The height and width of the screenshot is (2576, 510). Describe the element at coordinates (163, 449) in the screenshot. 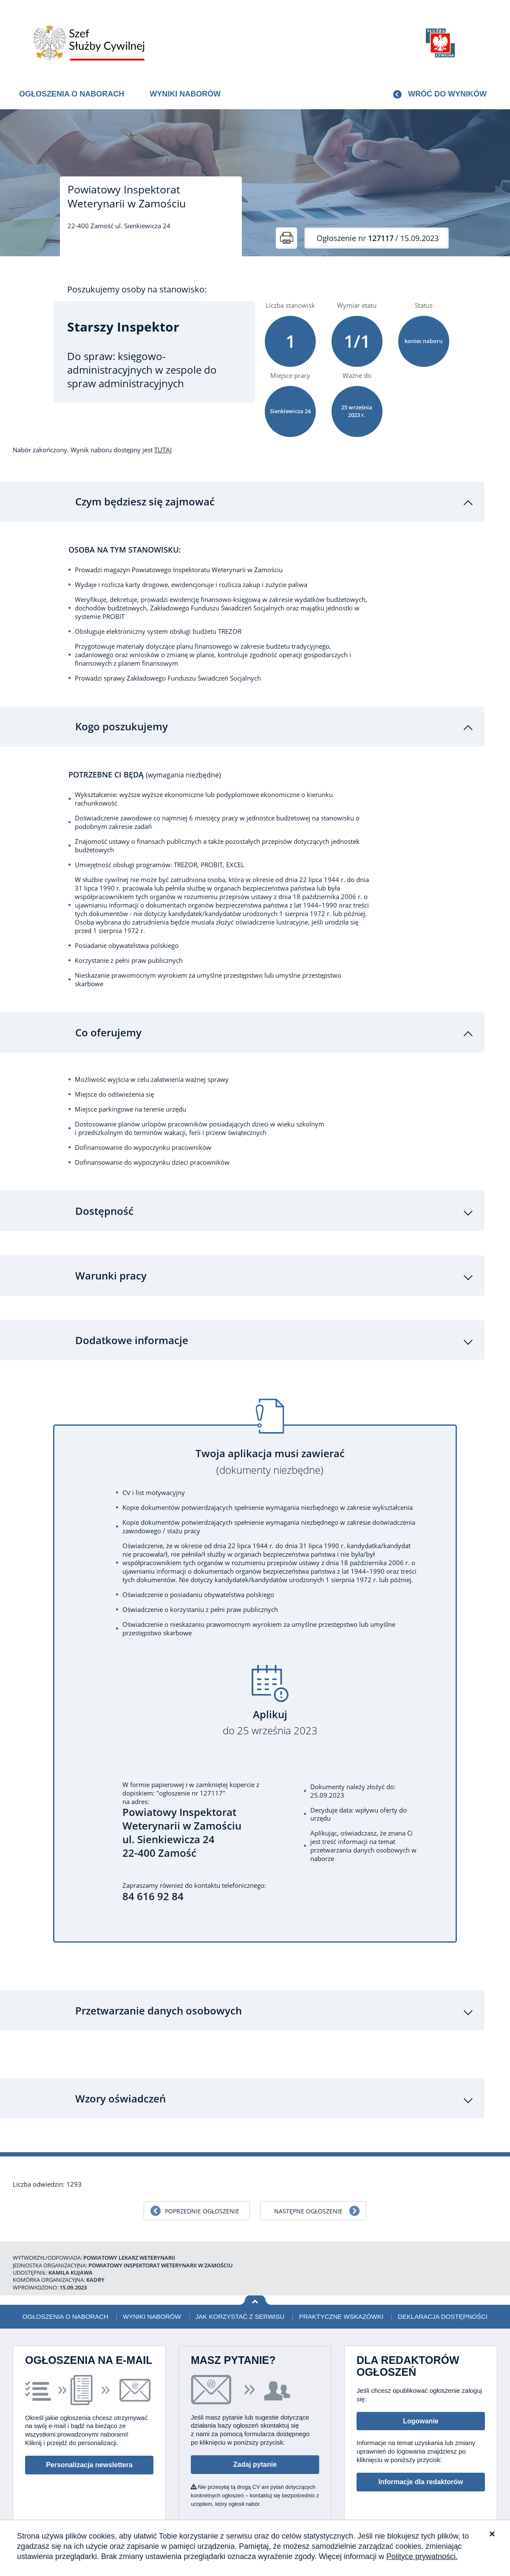

I see `TUTAJ` at that location.